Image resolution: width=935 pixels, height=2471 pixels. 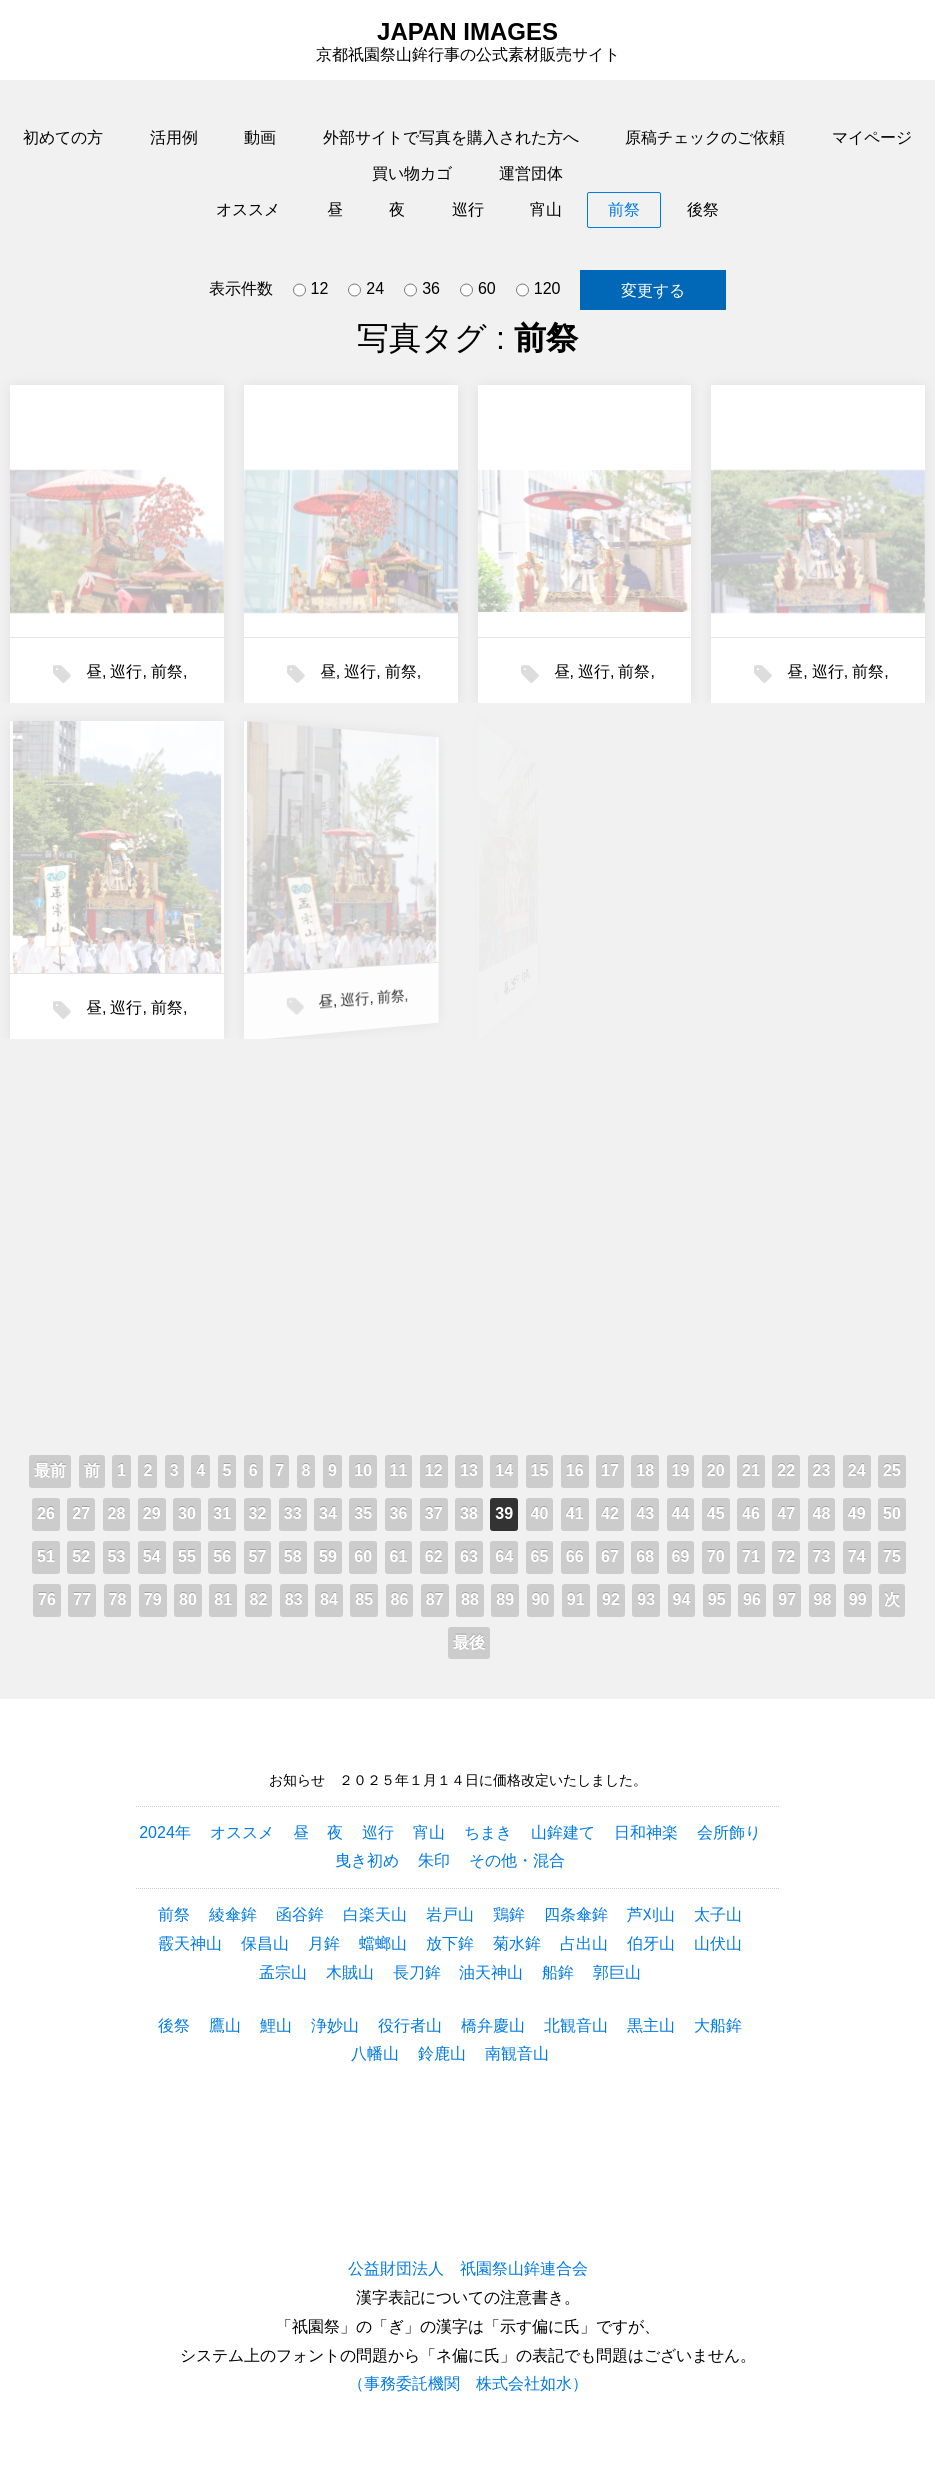 What do you see at coordinates (575, 1470) in the screenshot?
I see `16` at bounding box center [575, 1470].